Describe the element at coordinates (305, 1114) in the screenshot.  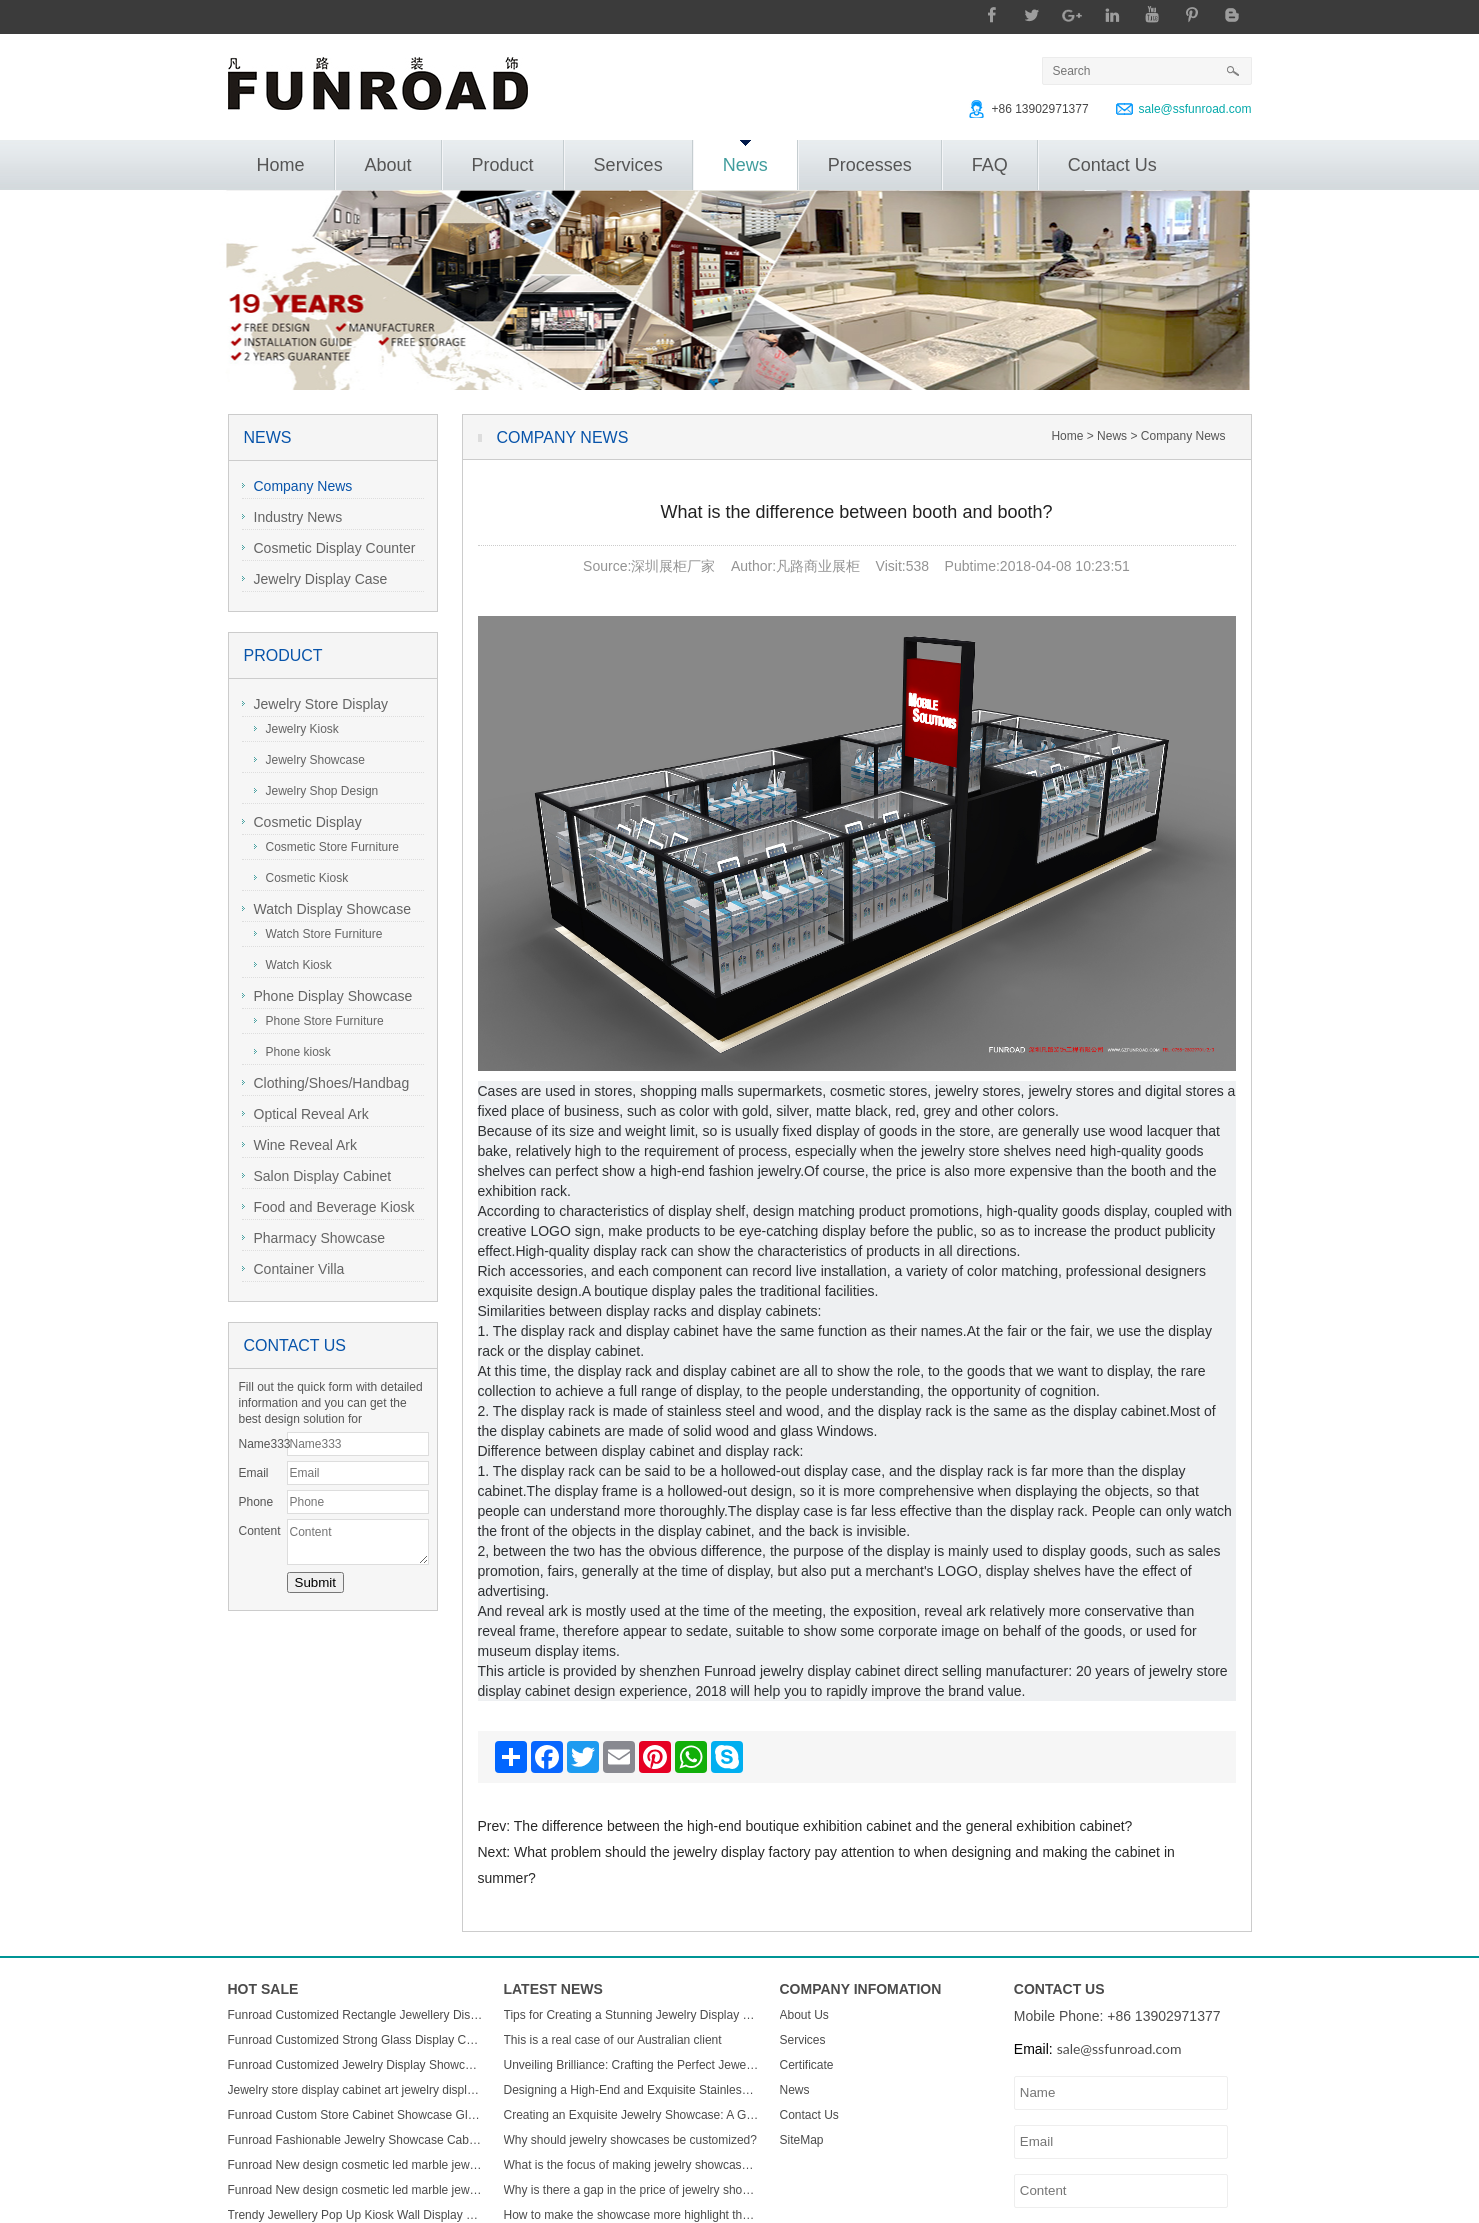
I see `Optical Reveal Ark` at that location.